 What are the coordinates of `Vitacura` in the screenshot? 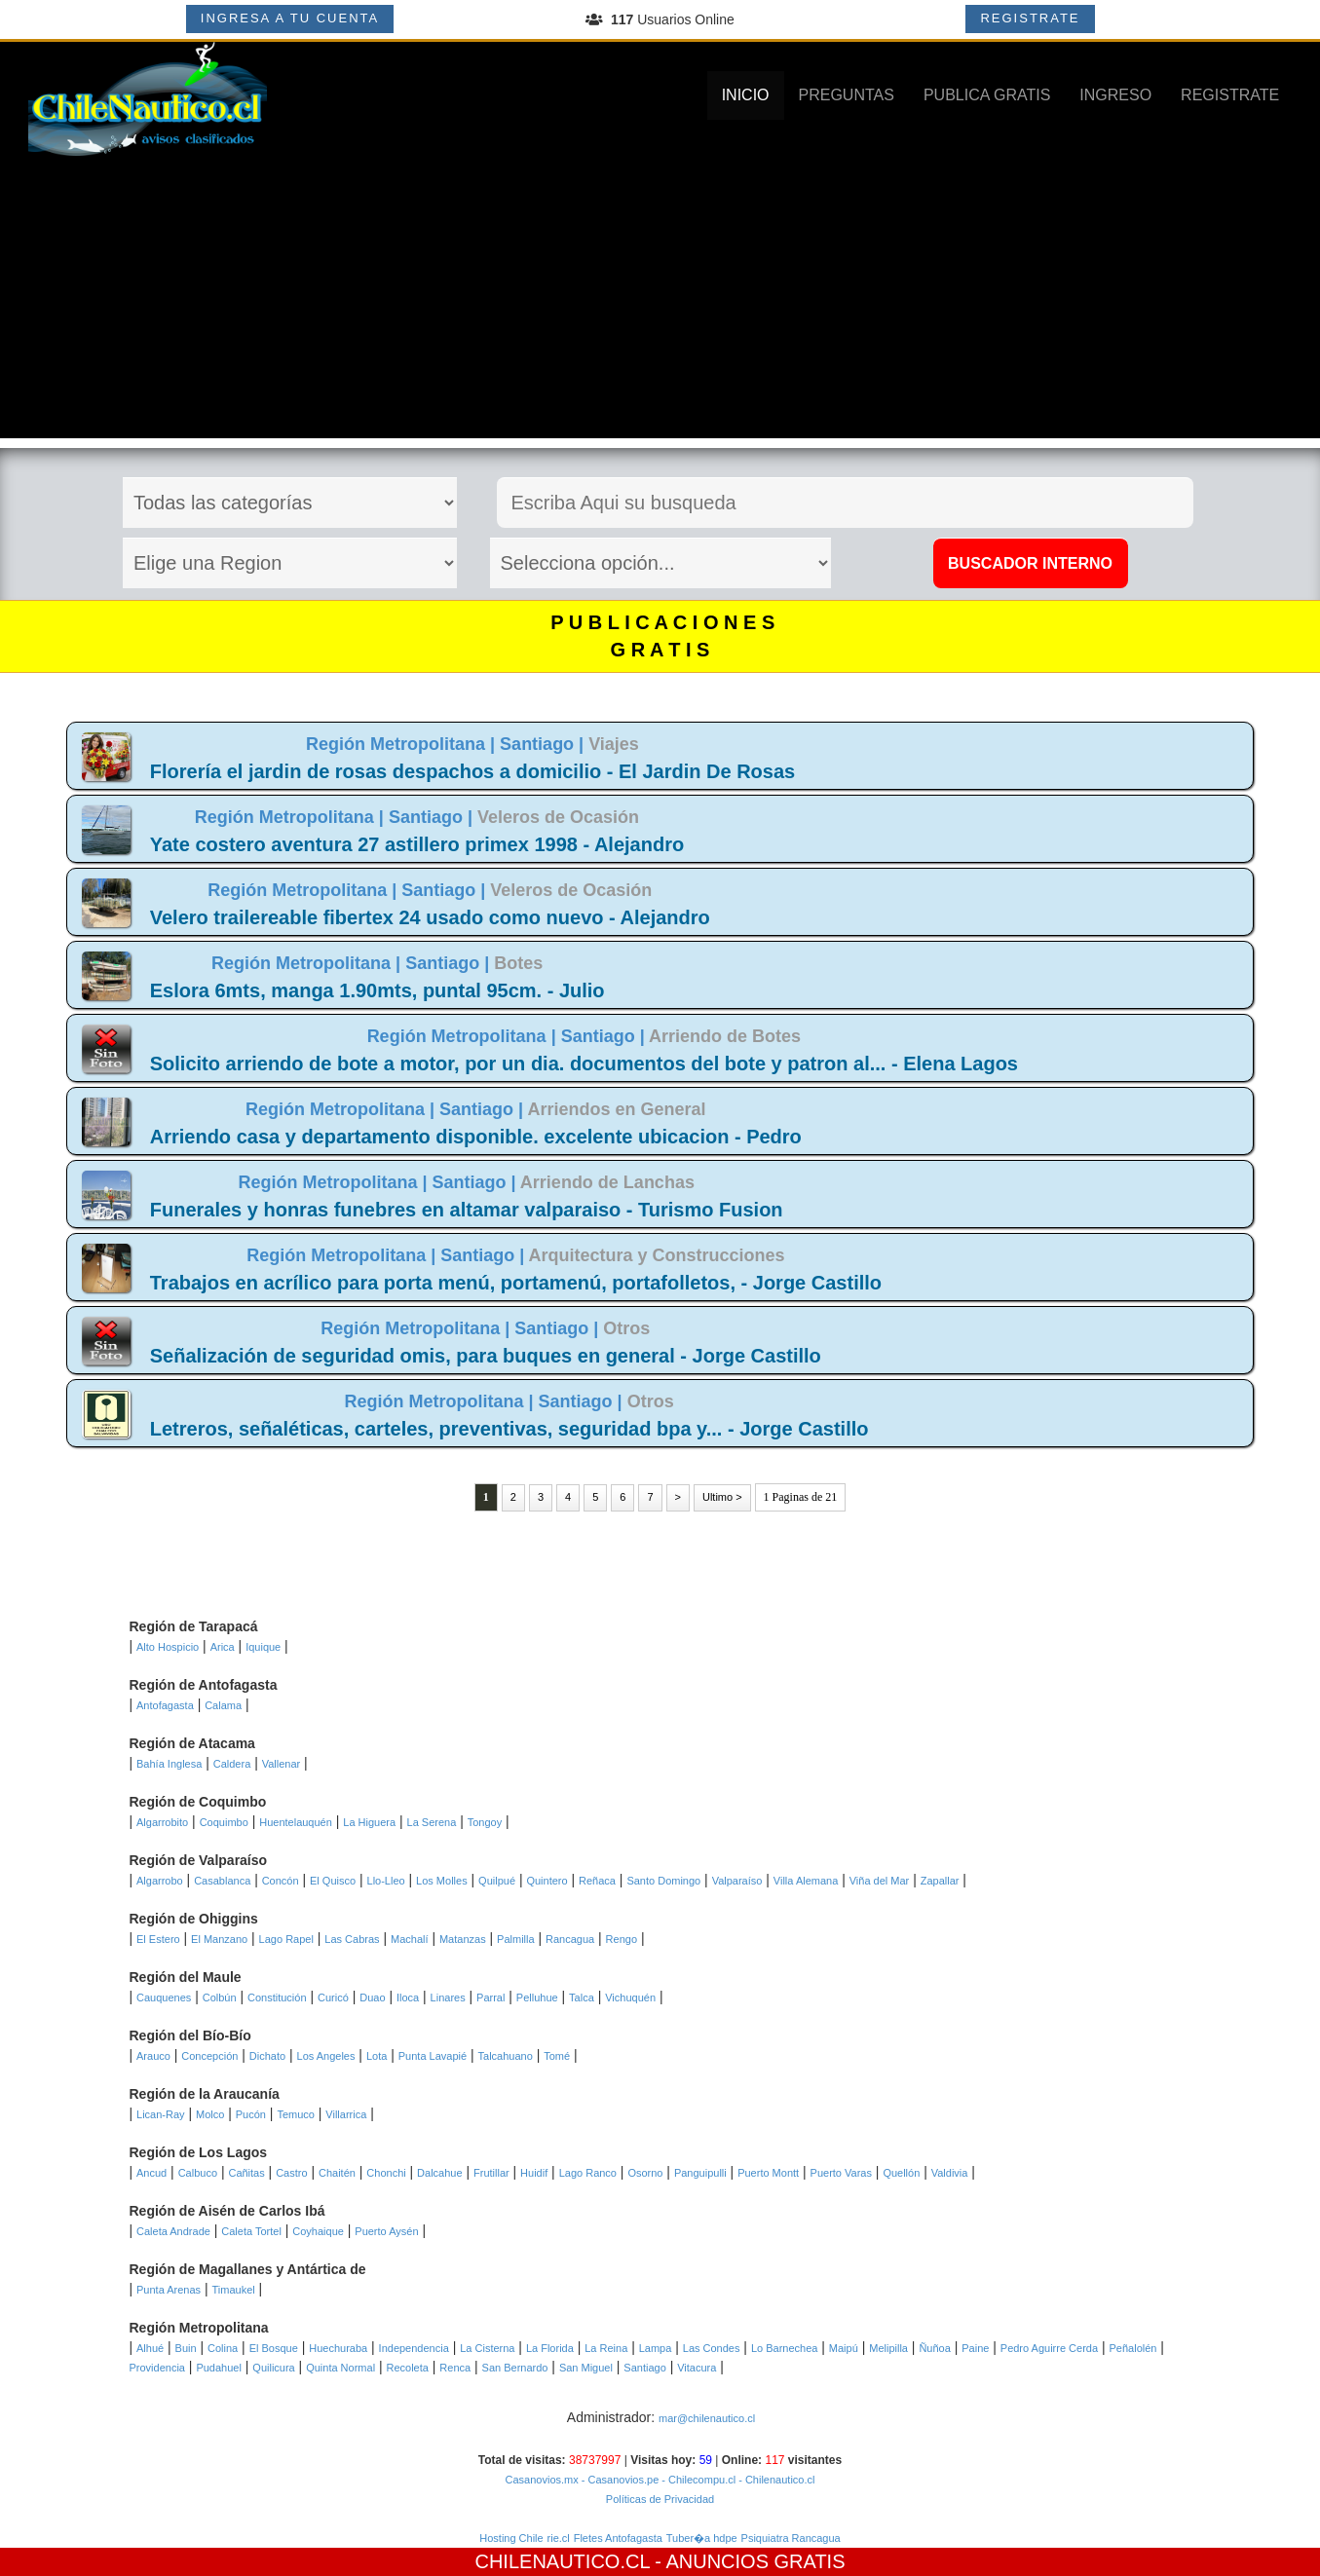 It's located at (696, 2367).